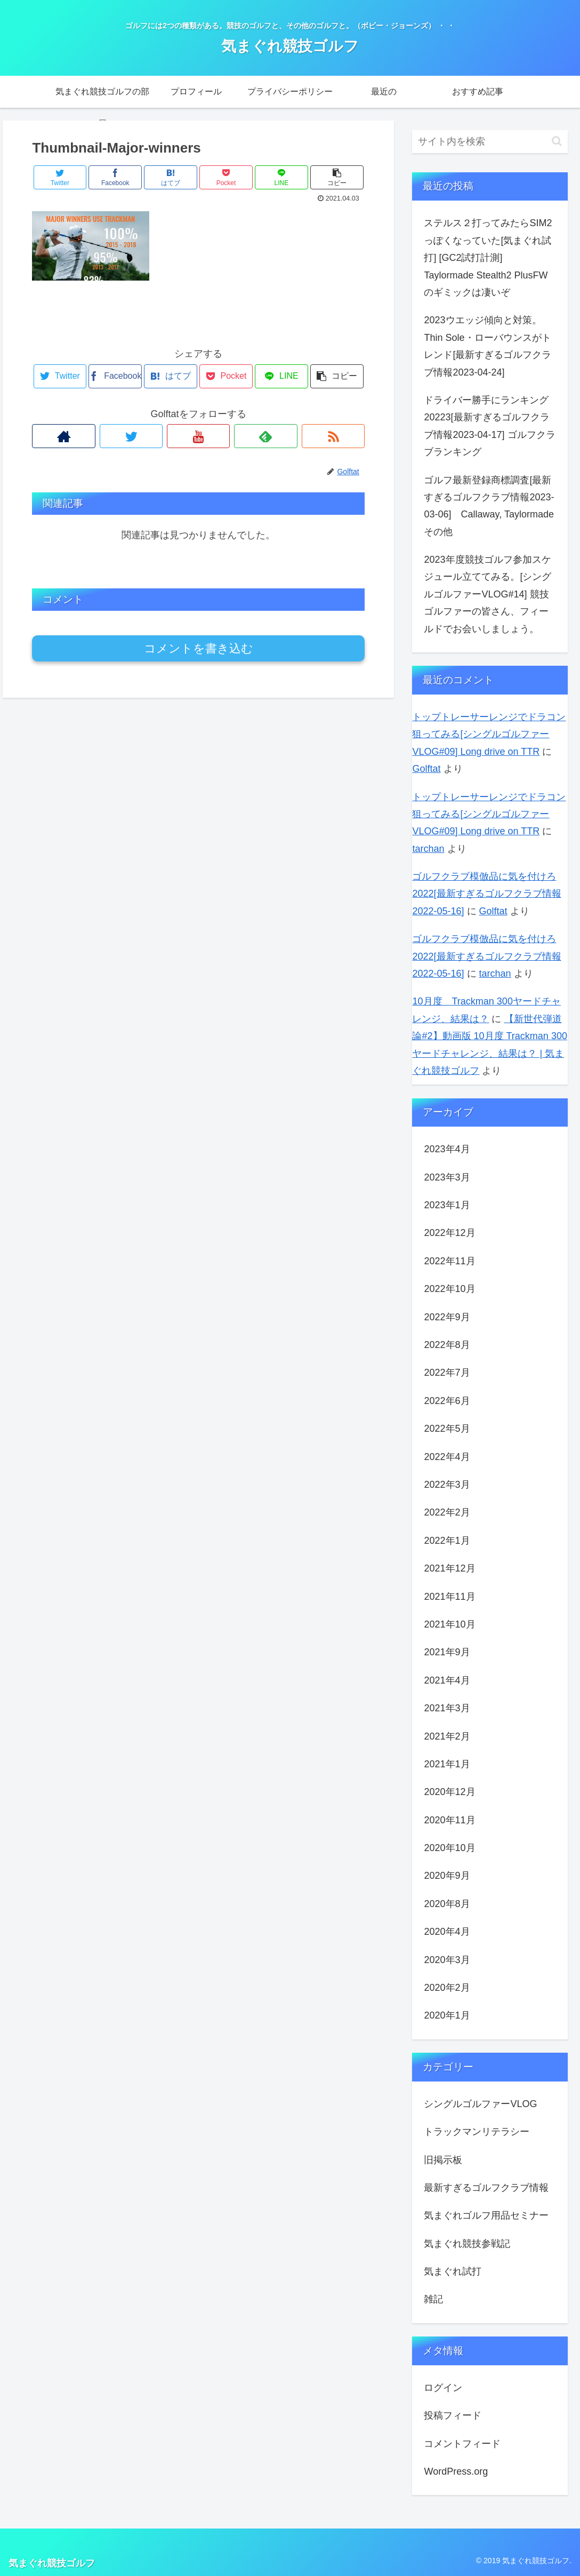  What do you see at coordinates (447, 1708) in the screenshot?
I see `2021年3月` at bounding box center [447, 1708].